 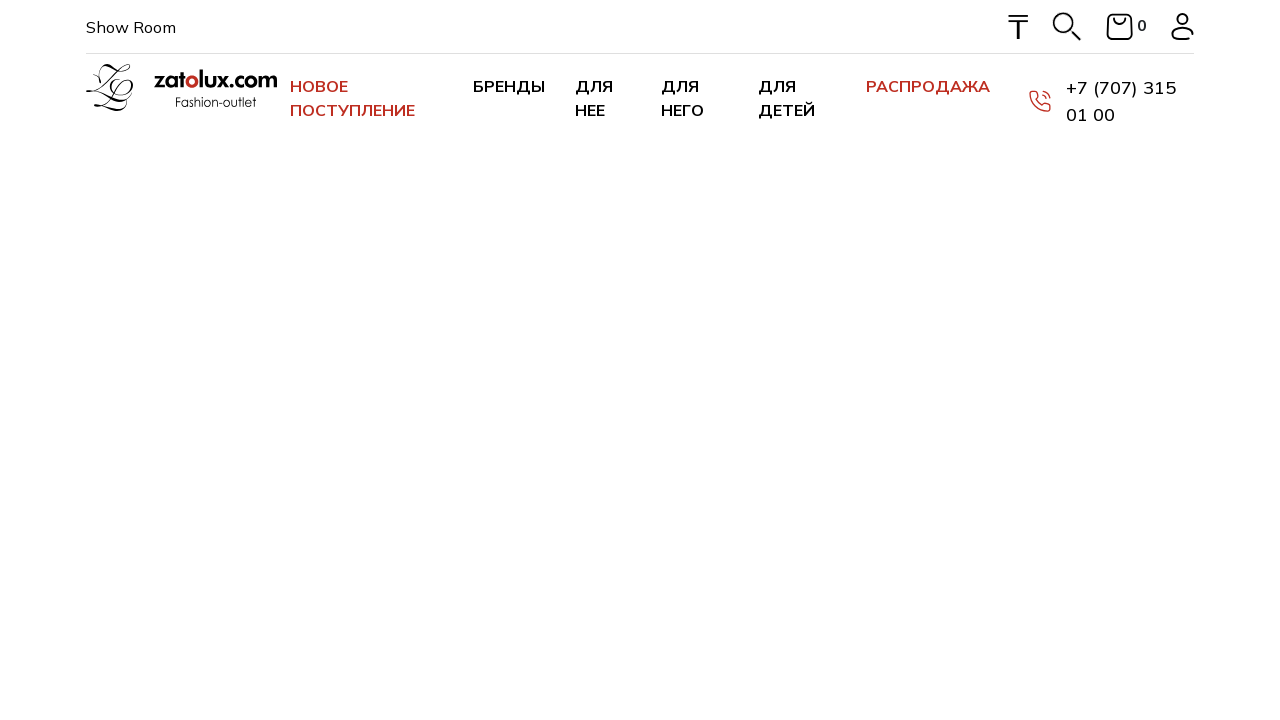 What do you see at coordinates (928, 86) in the screenshot?
I see `Распродажа` at bounding box center [928, 86].